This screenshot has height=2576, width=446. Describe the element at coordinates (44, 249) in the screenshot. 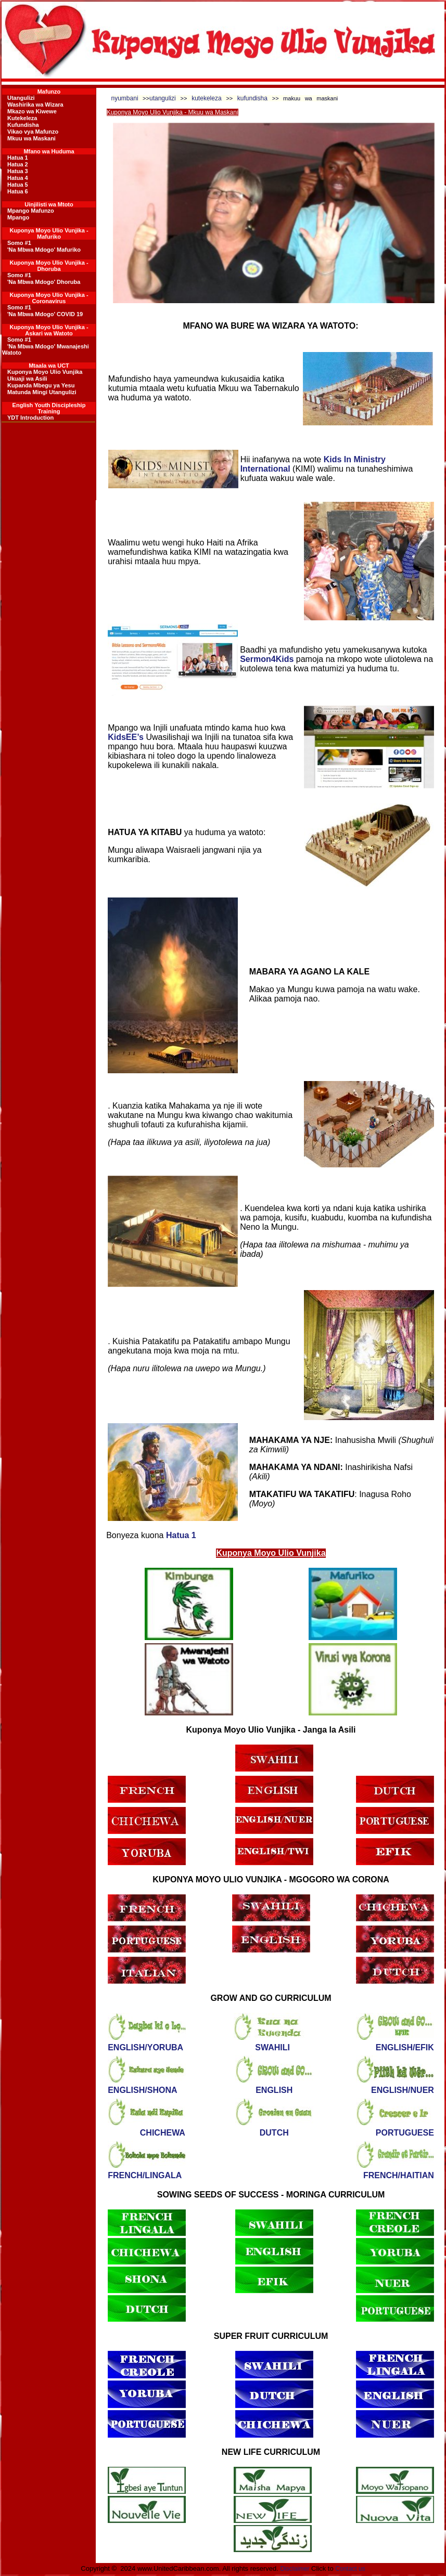

I see `'Na Mbwa Mdogo' Mafuriko` at that location.